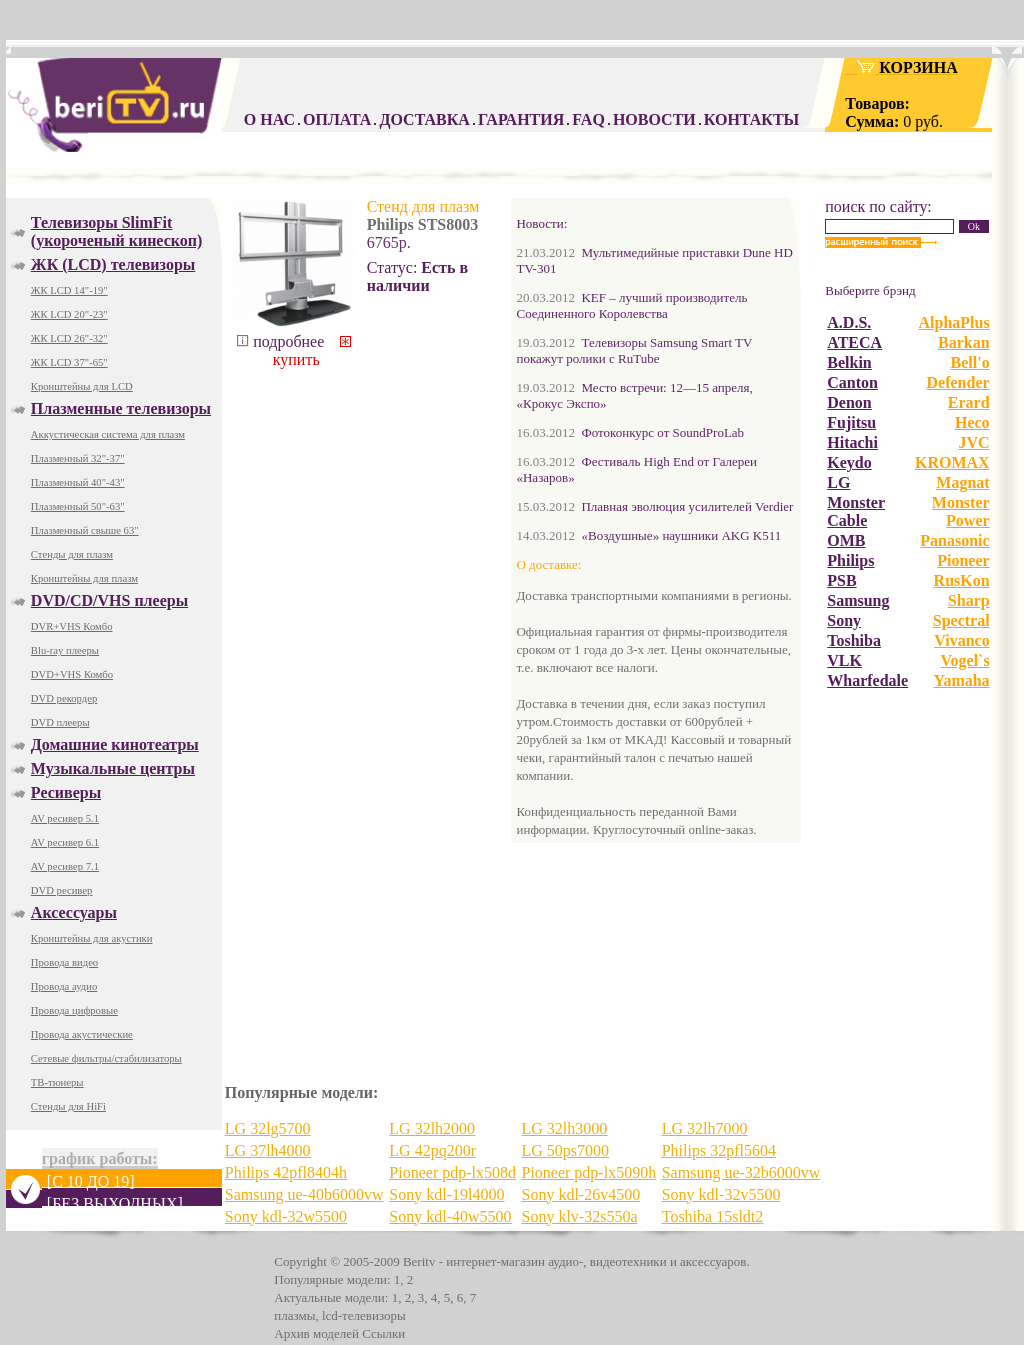 The width and height of the screenshot is (1024, 1345). Describe the element at coordinates (64, 962) in the screenshot. I see `Провода видео` at that location.